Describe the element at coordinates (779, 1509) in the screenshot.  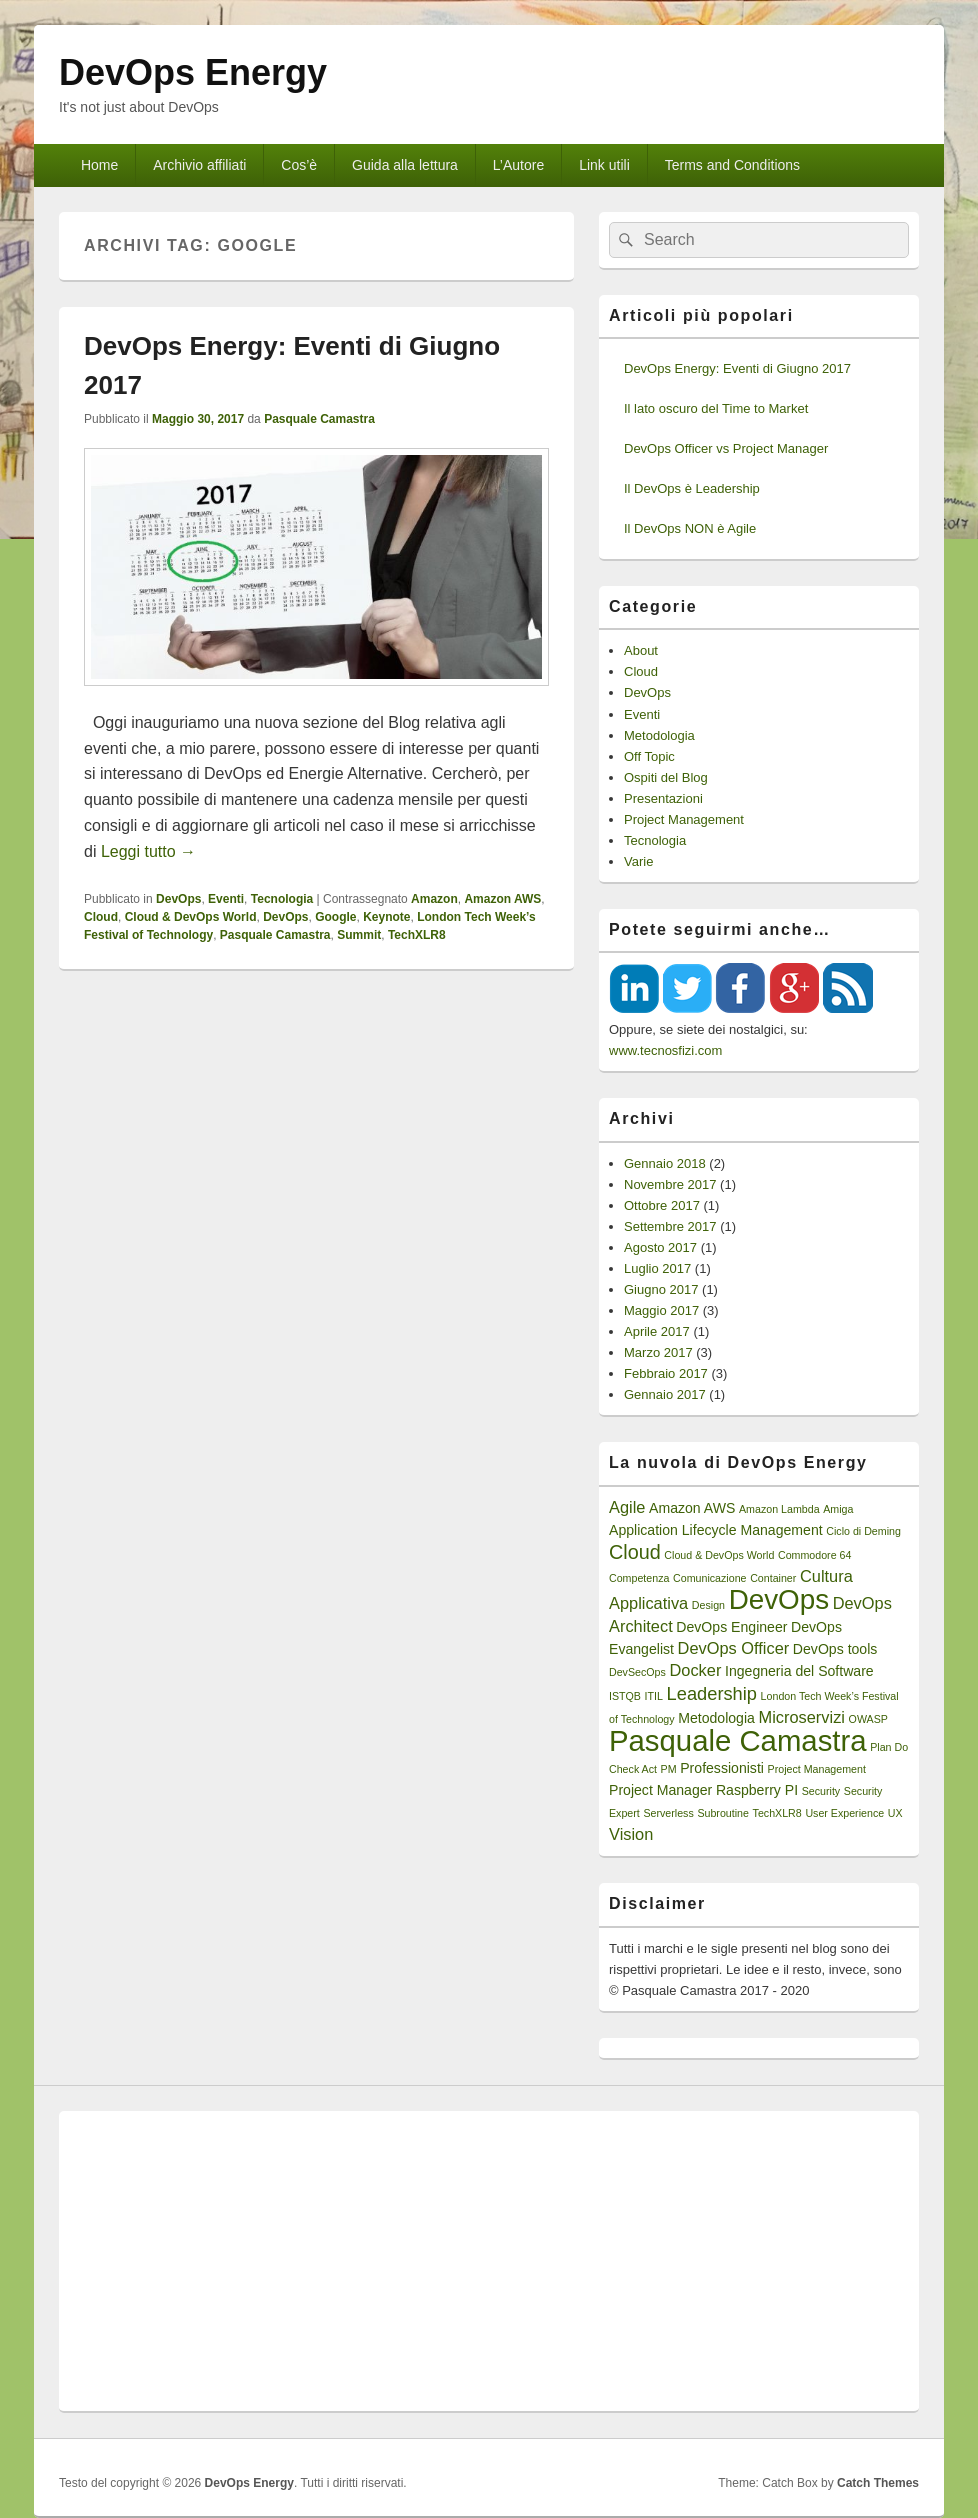
I see `Amazon Lambda [Amazon Lambda (1 elemento)]` at that location.